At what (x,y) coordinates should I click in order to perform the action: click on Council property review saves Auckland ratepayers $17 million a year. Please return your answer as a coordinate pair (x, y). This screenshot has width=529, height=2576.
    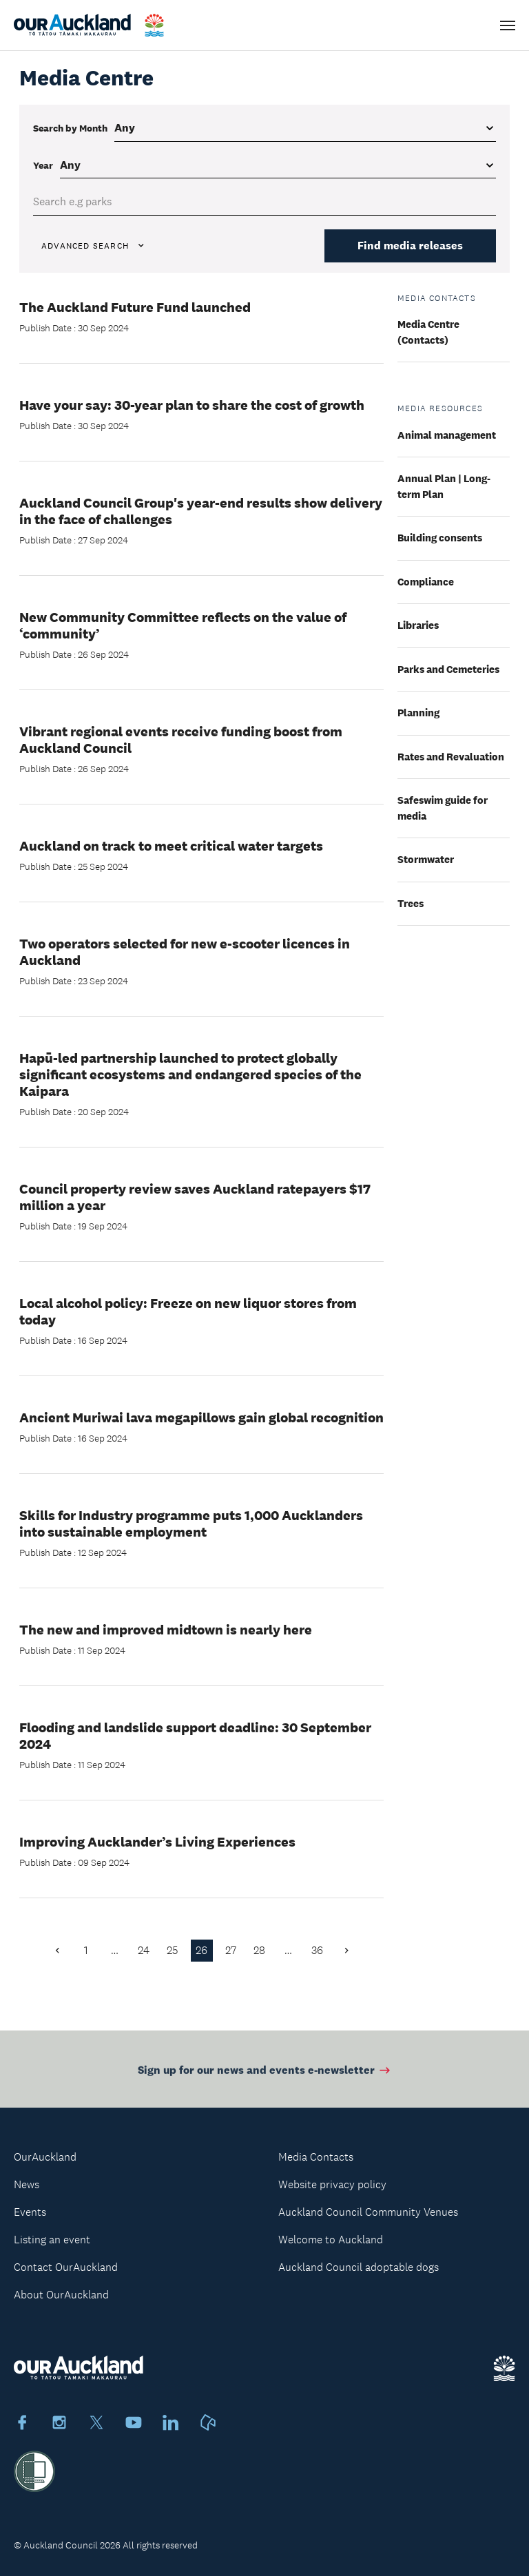
    Looking at the image, I should click on (195, 1197).